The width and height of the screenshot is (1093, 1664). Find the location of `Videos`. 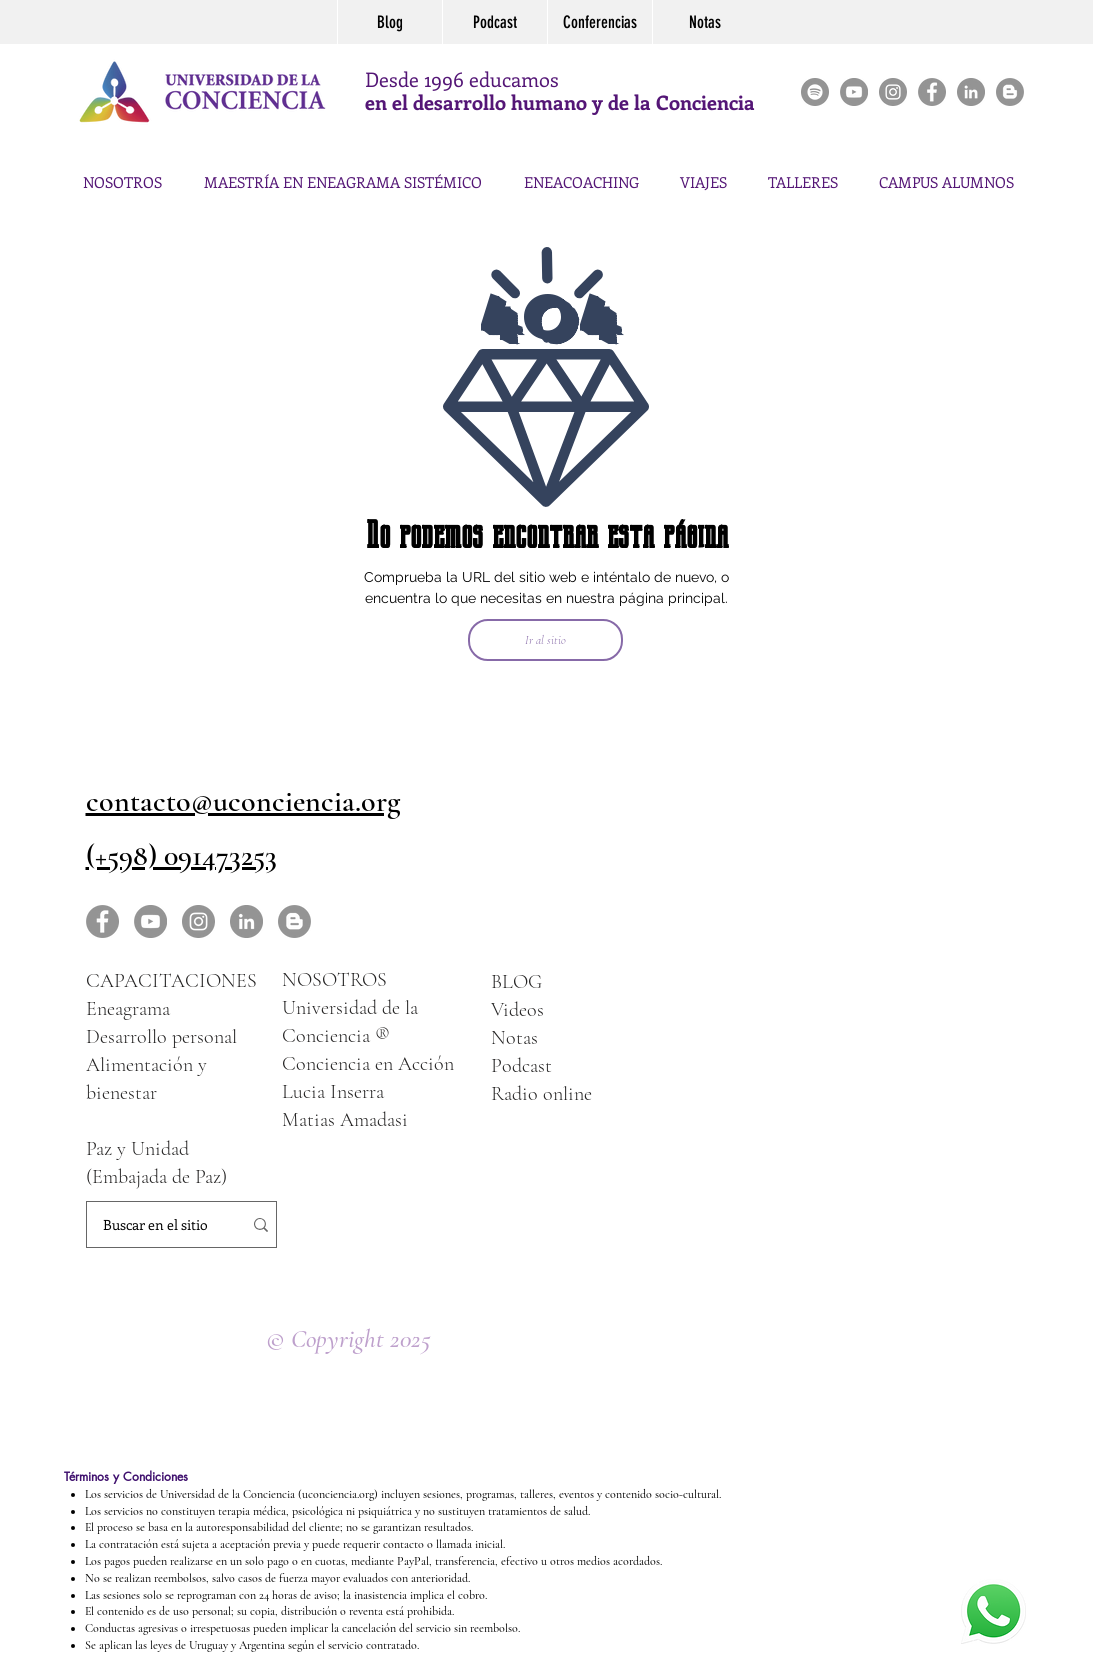

Videos is located at coordinates (517, 1010).